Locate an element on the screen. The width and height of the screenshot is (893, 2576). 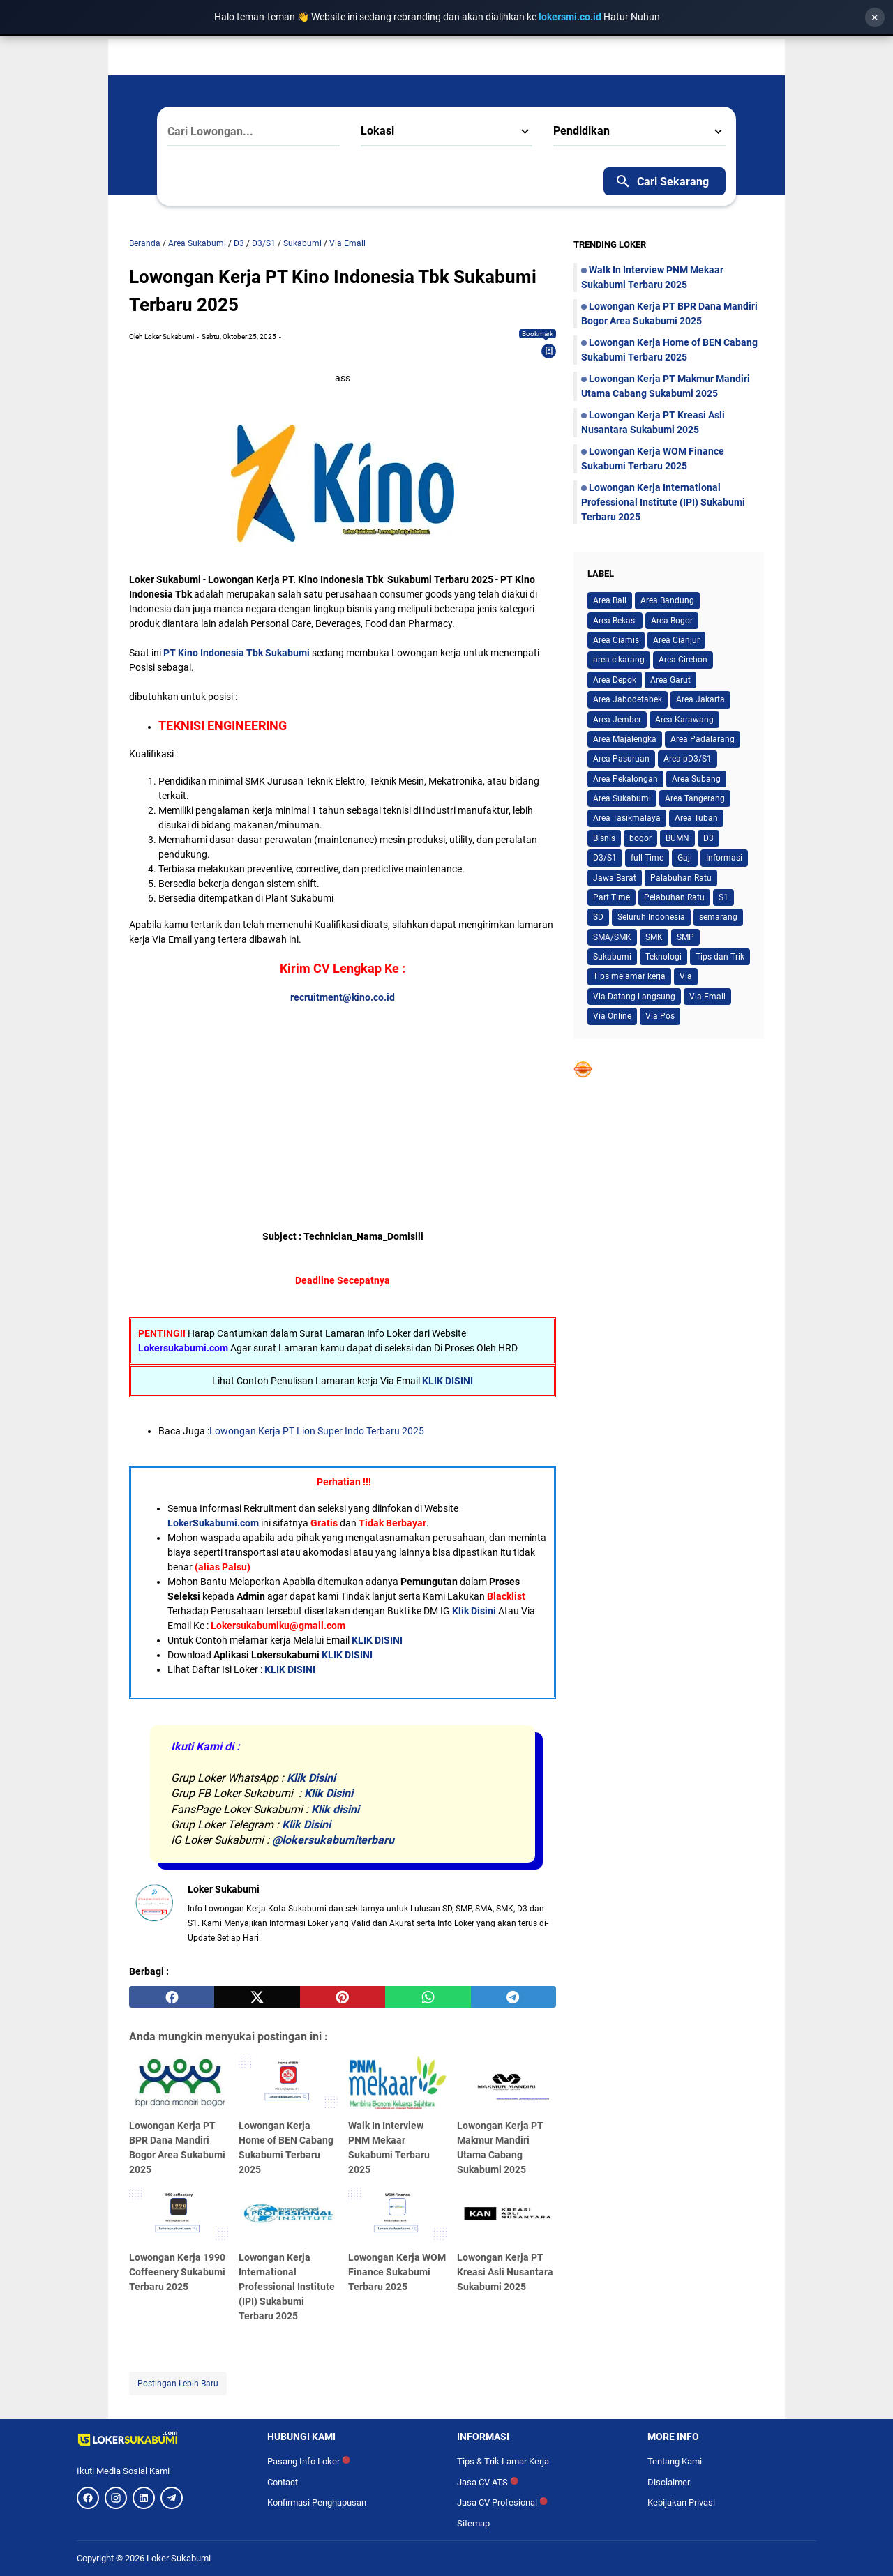
Area Depok is located at coordinates (614, 680).